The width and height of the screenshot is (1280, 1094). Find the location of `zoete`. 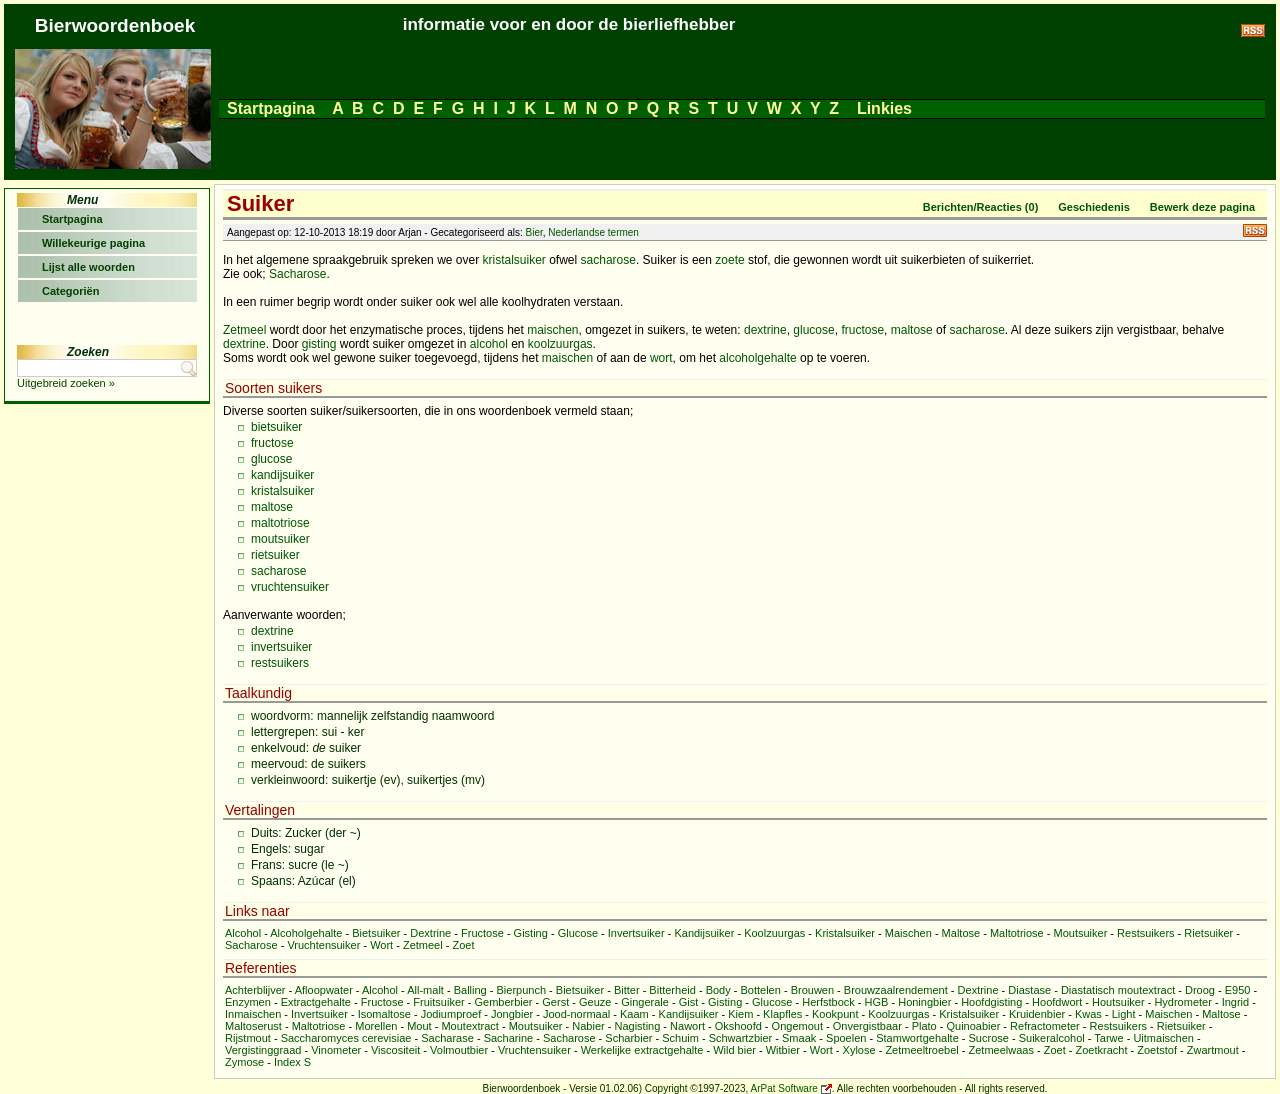

zoete is located at coordinates (729, 260).